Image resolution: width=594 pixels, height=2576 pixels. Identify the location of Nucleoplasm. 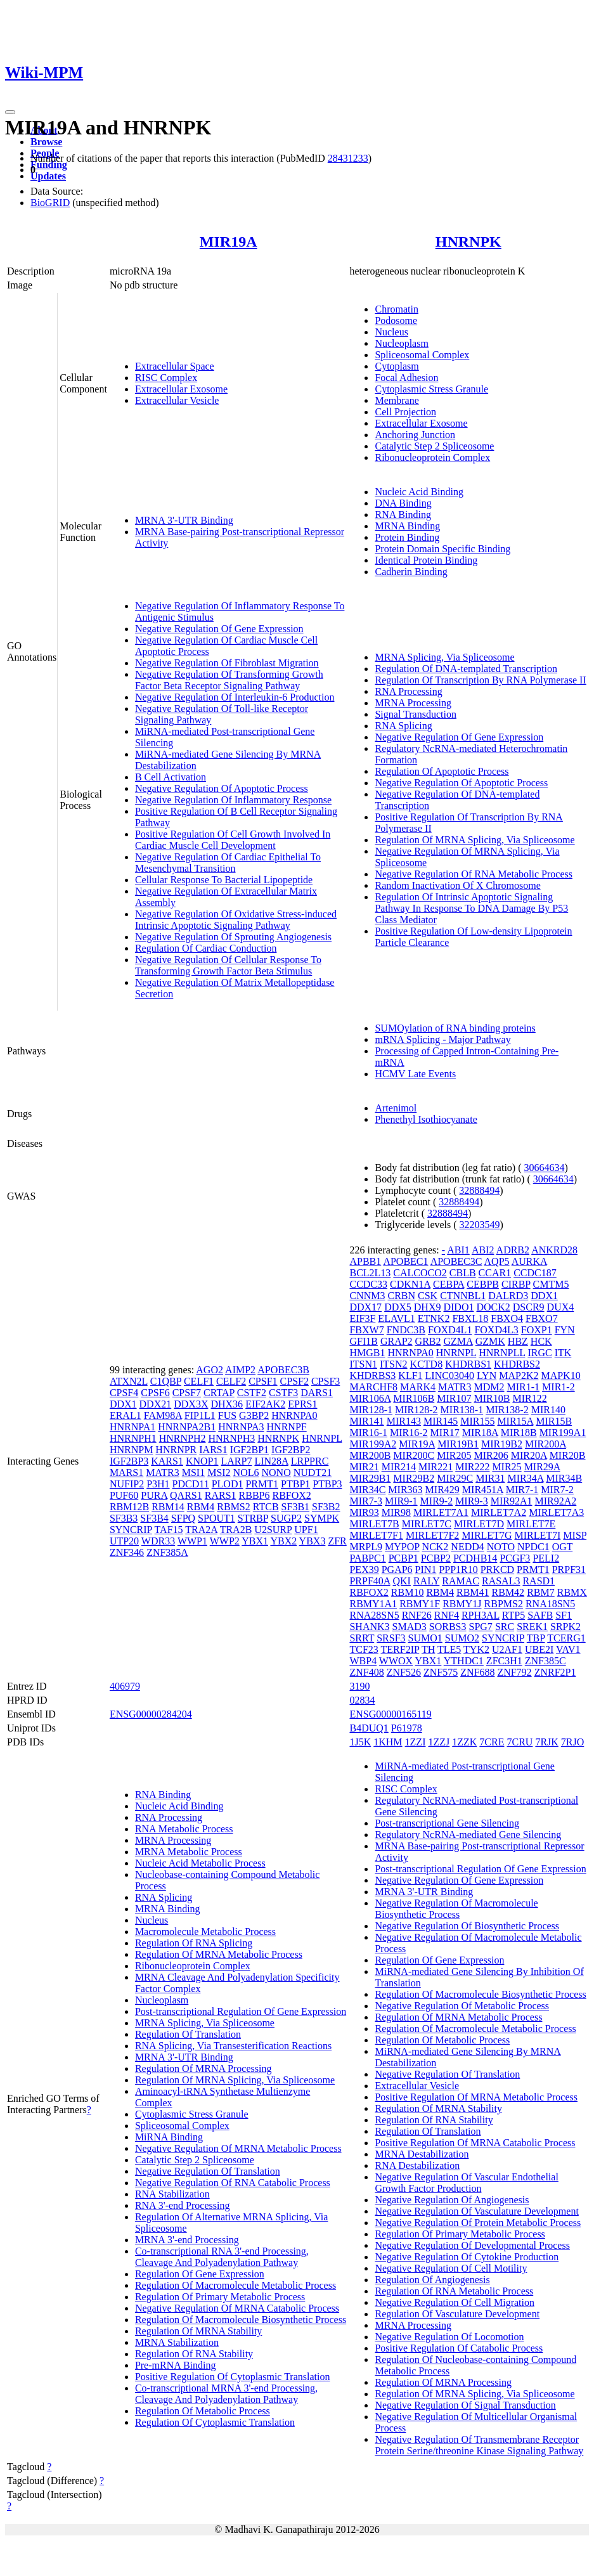
(401, 343).